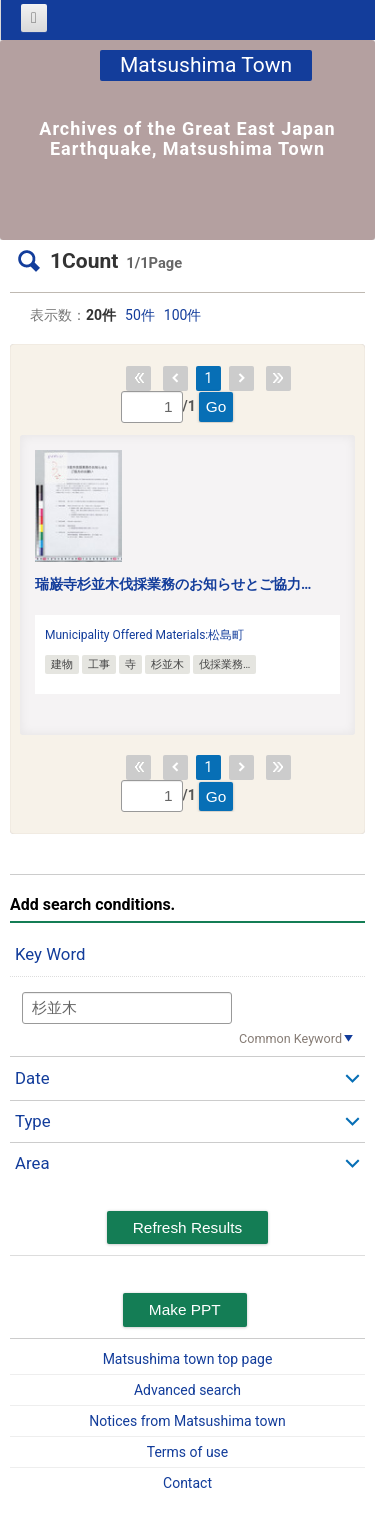  I want to click on Date, so click(32, 1078).